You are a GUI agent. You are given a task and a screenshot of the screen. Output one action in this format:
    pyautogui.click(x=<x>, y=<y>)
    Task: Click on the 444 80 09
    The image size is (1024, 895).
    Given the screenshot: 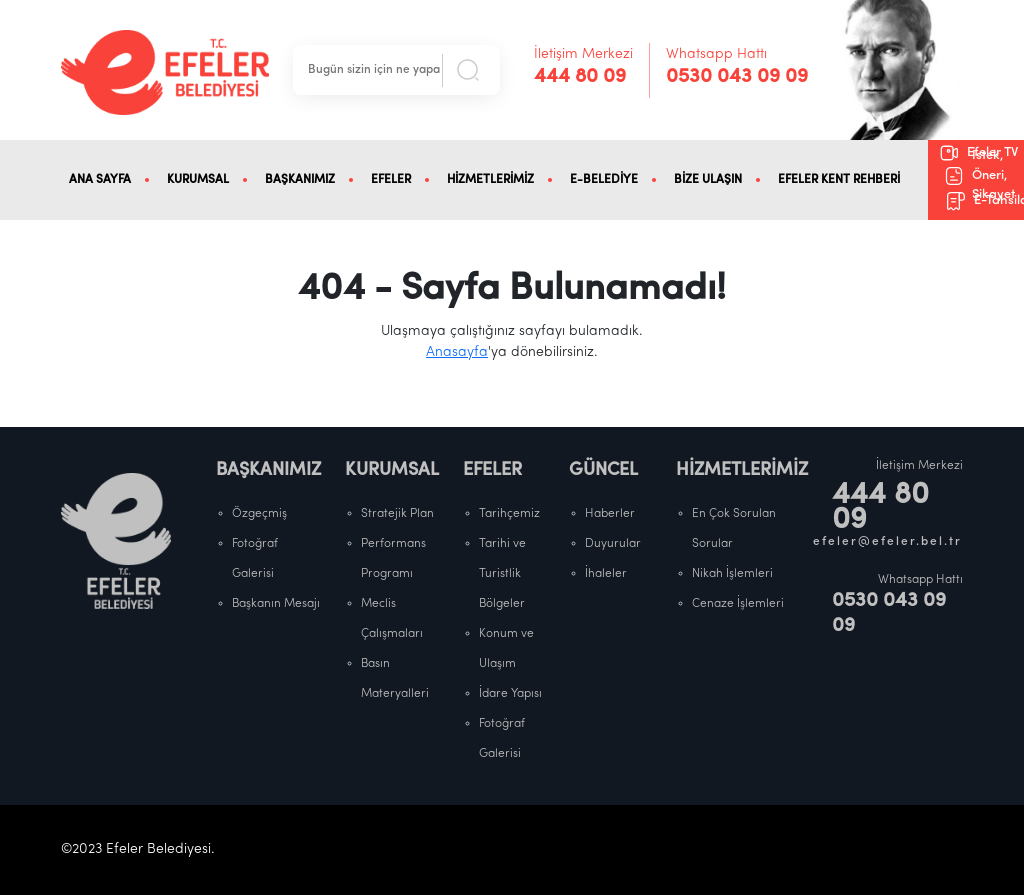 What is the action you would take?
    pyautogui.click(x=580, y=77)
    